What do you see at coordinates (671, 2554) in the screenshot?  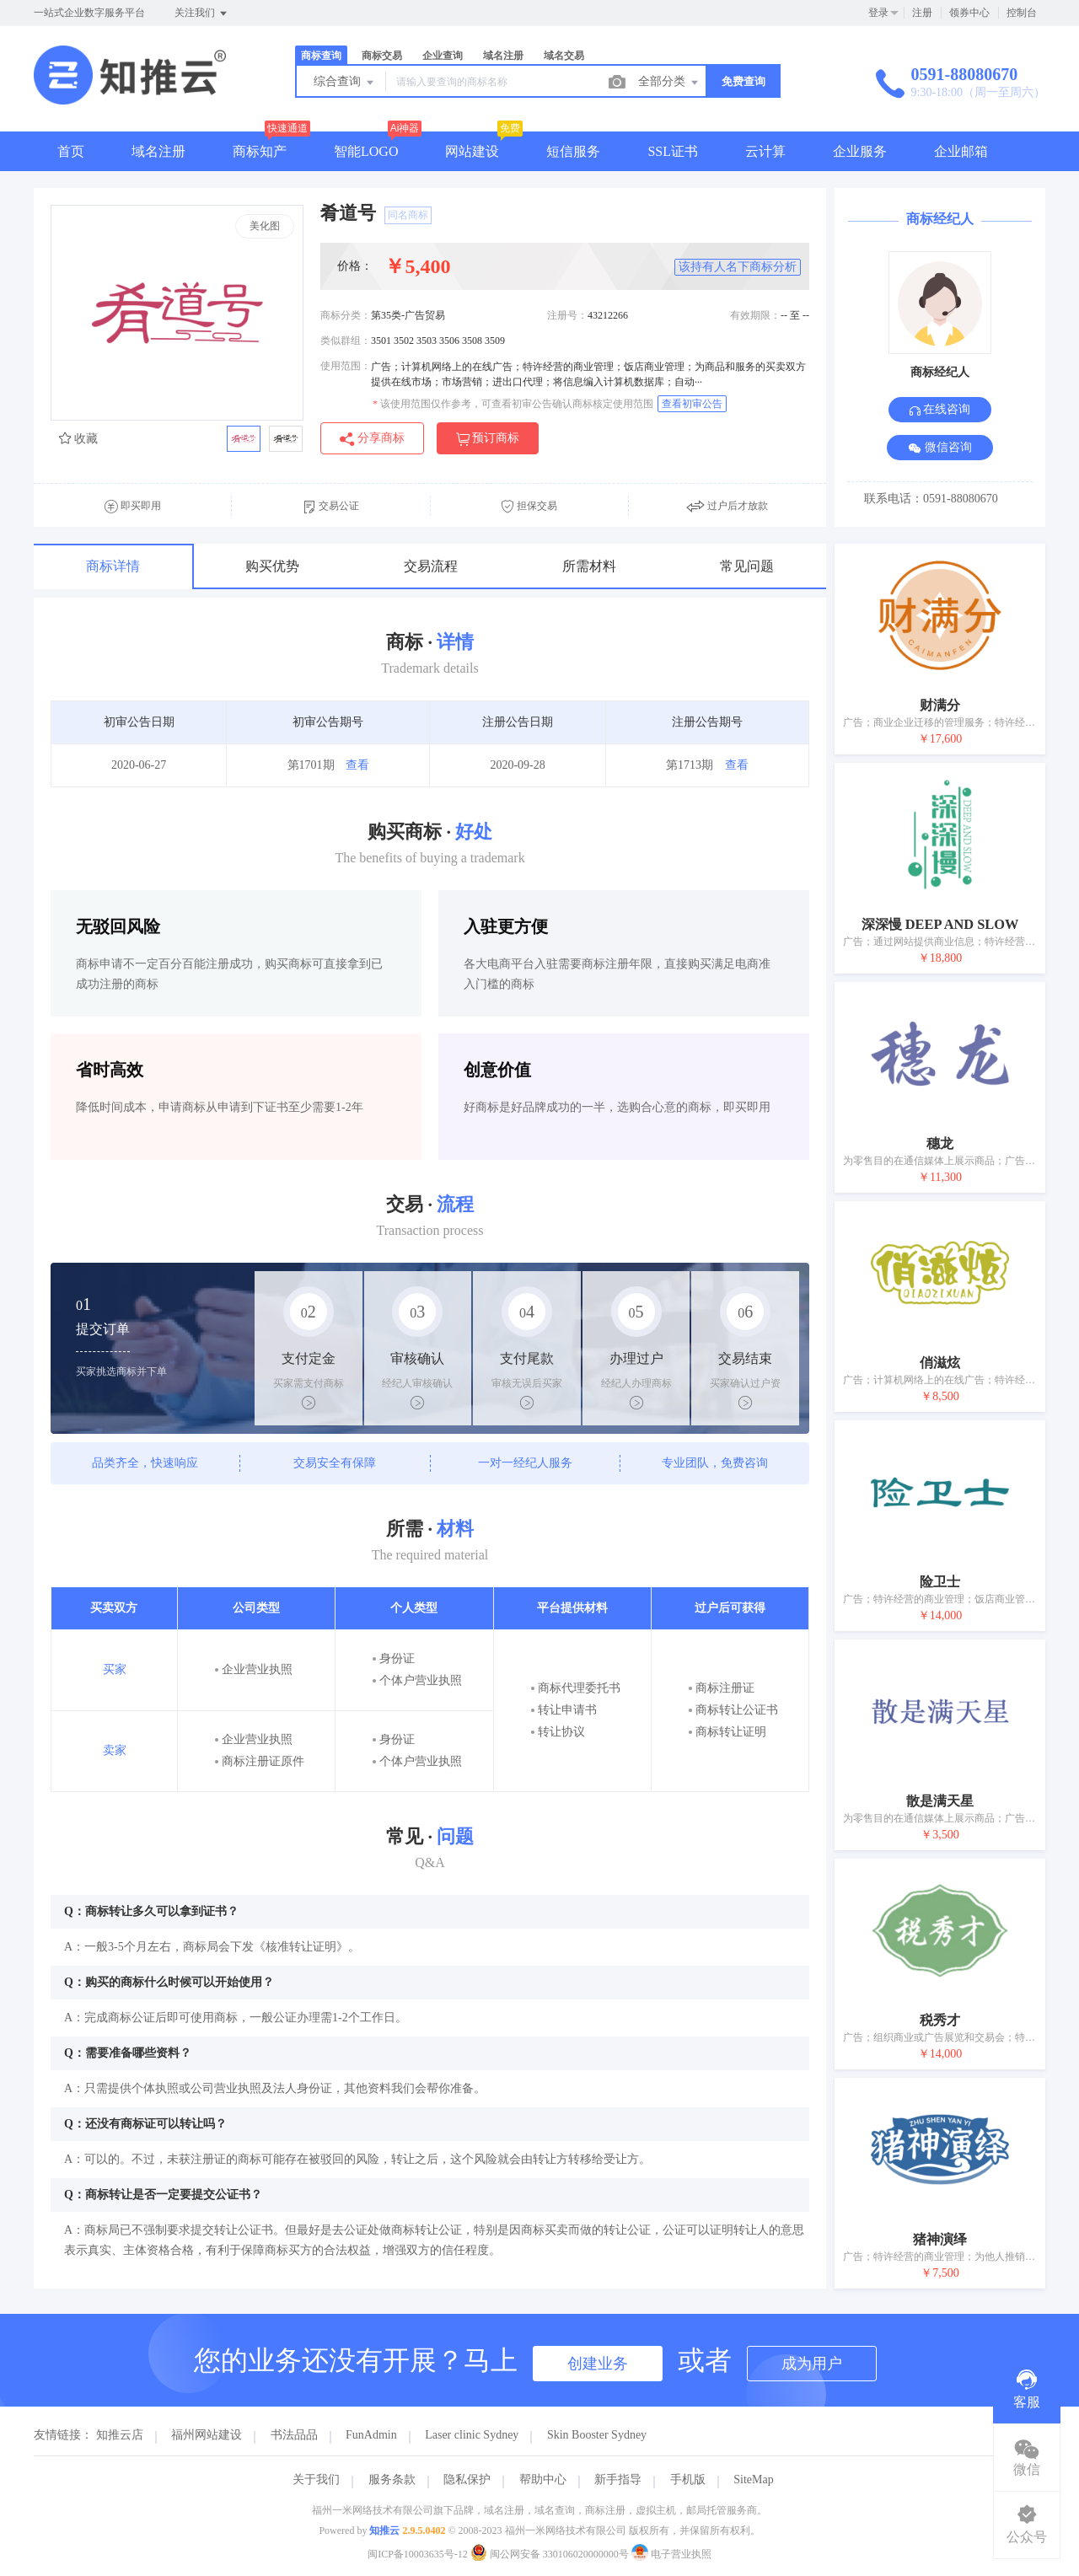 I see `电子营业执照` at bounding box center [671, 2554].